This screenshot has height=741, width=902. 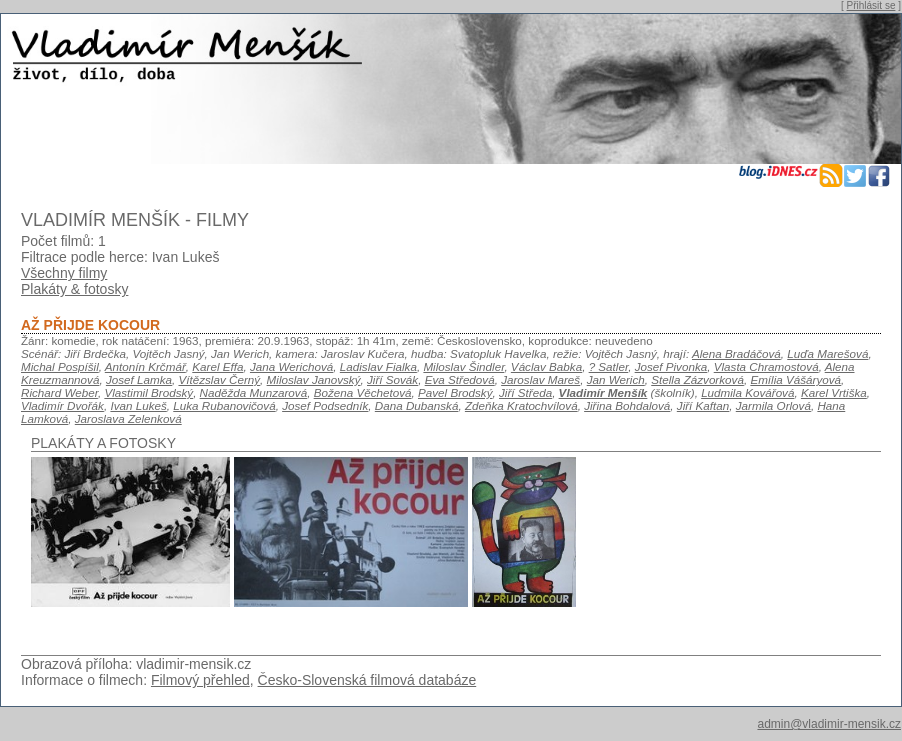 I want to click on Vítězslav Černý, so click(x=219, y=379).